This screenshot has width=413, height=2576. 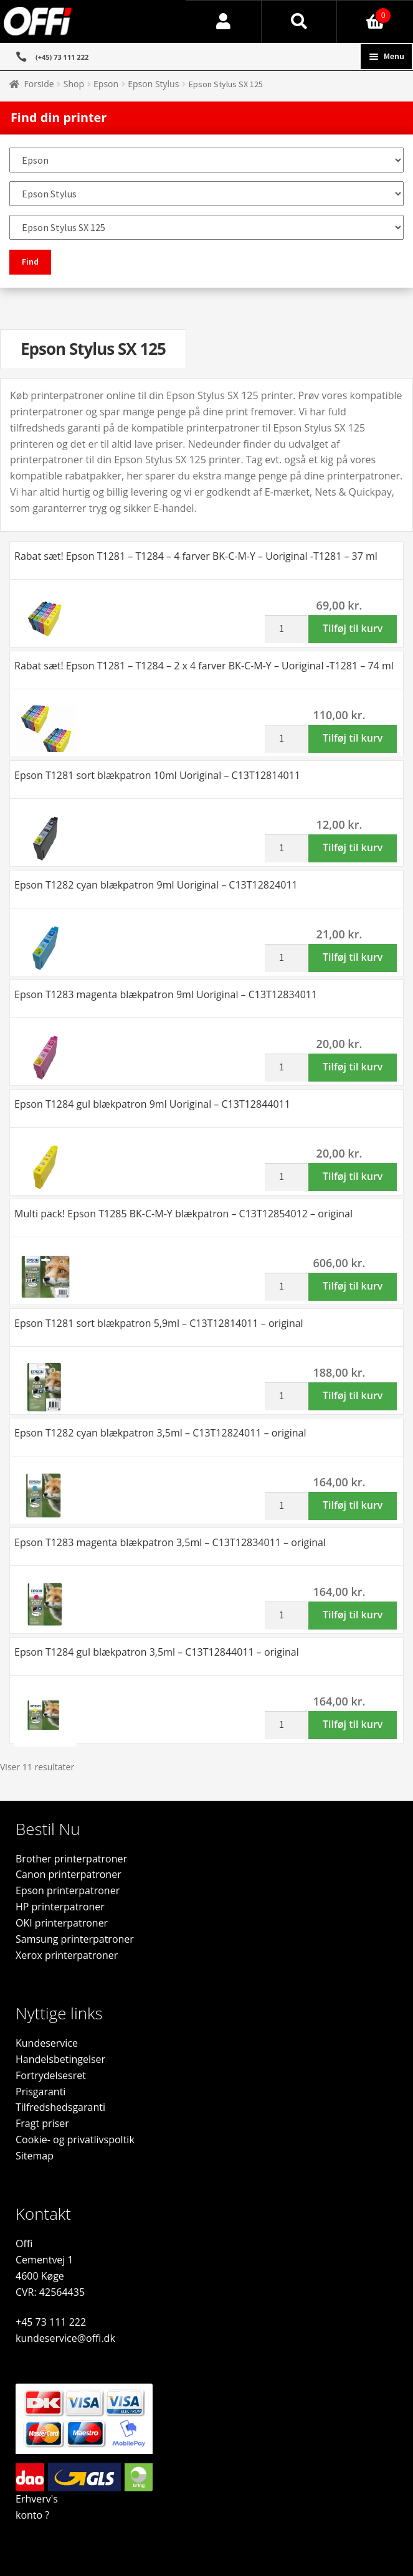 What do you see at coordinates (75, 2139) in the screenshot?
I see `Cookie- og privatlivspoltik` at bounding box center [75, 2139].